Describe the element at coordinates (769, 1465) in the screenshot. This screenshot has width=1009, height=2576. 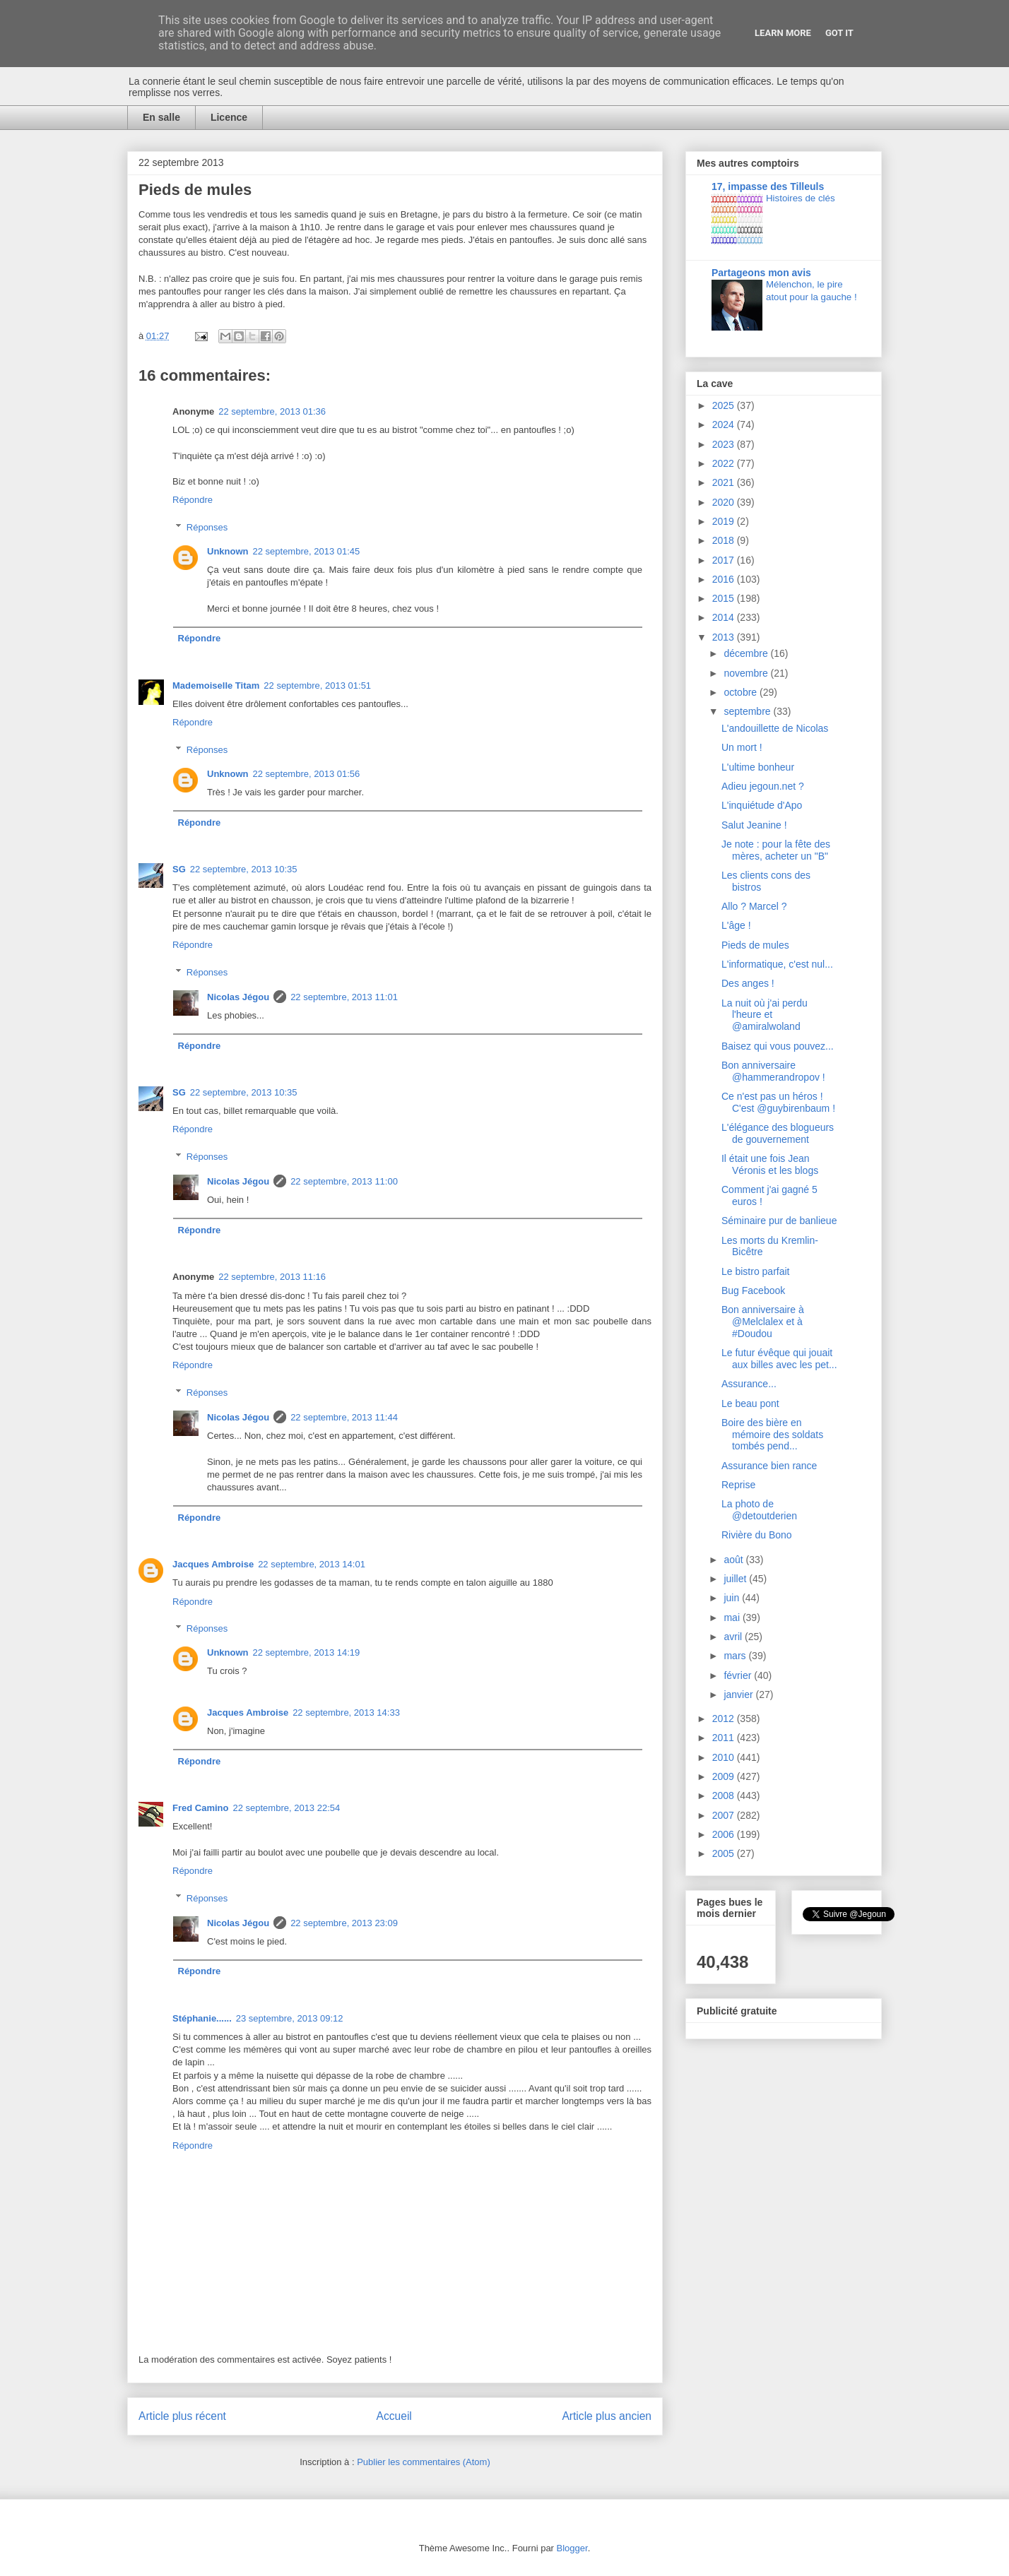
I see `Assurance bien rance` at that location.